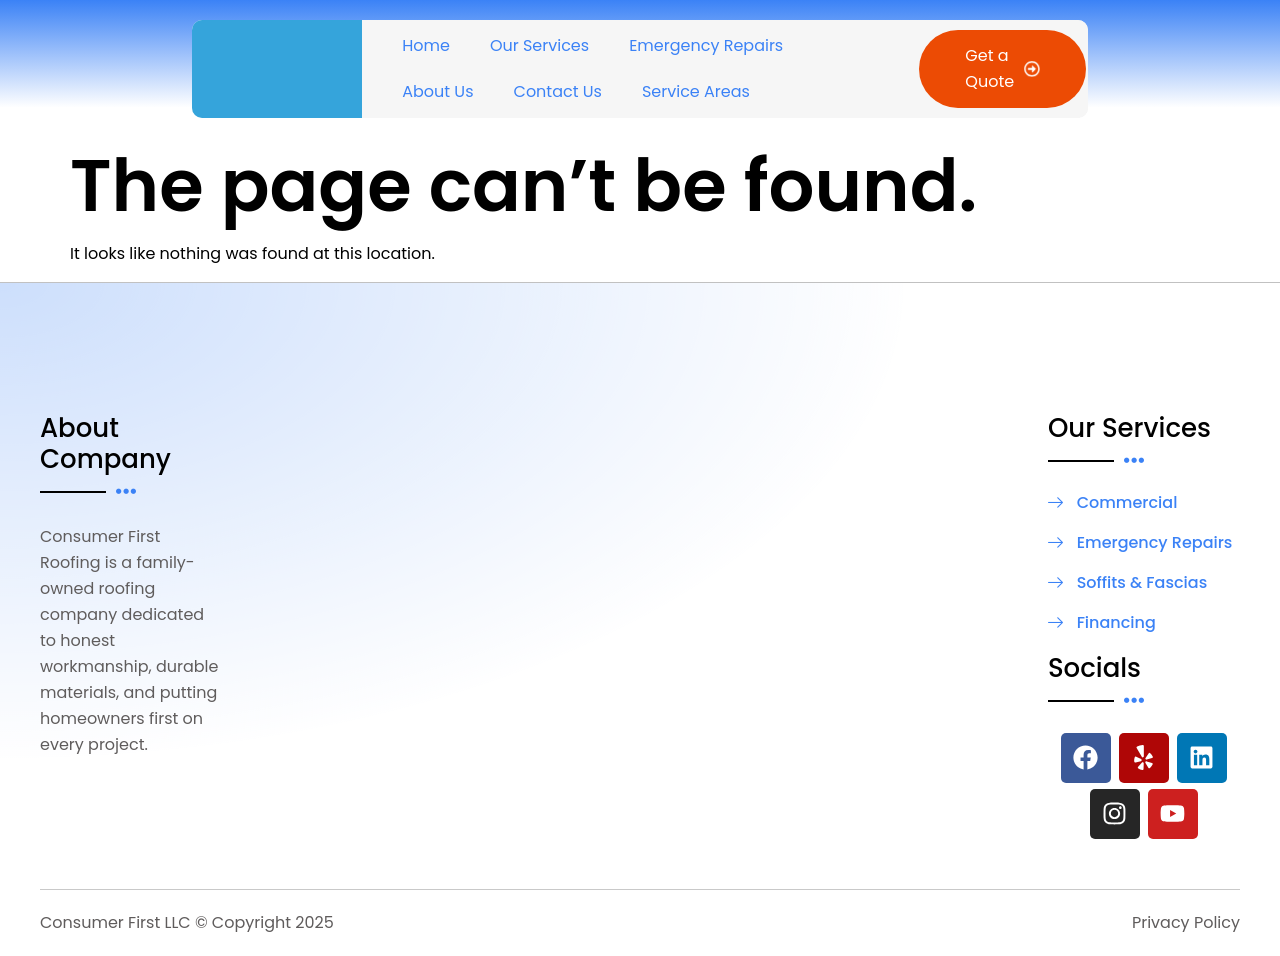 The width and height of the screenshot is (1280, 956). I want to click on Contact Us, so click(558, 91).